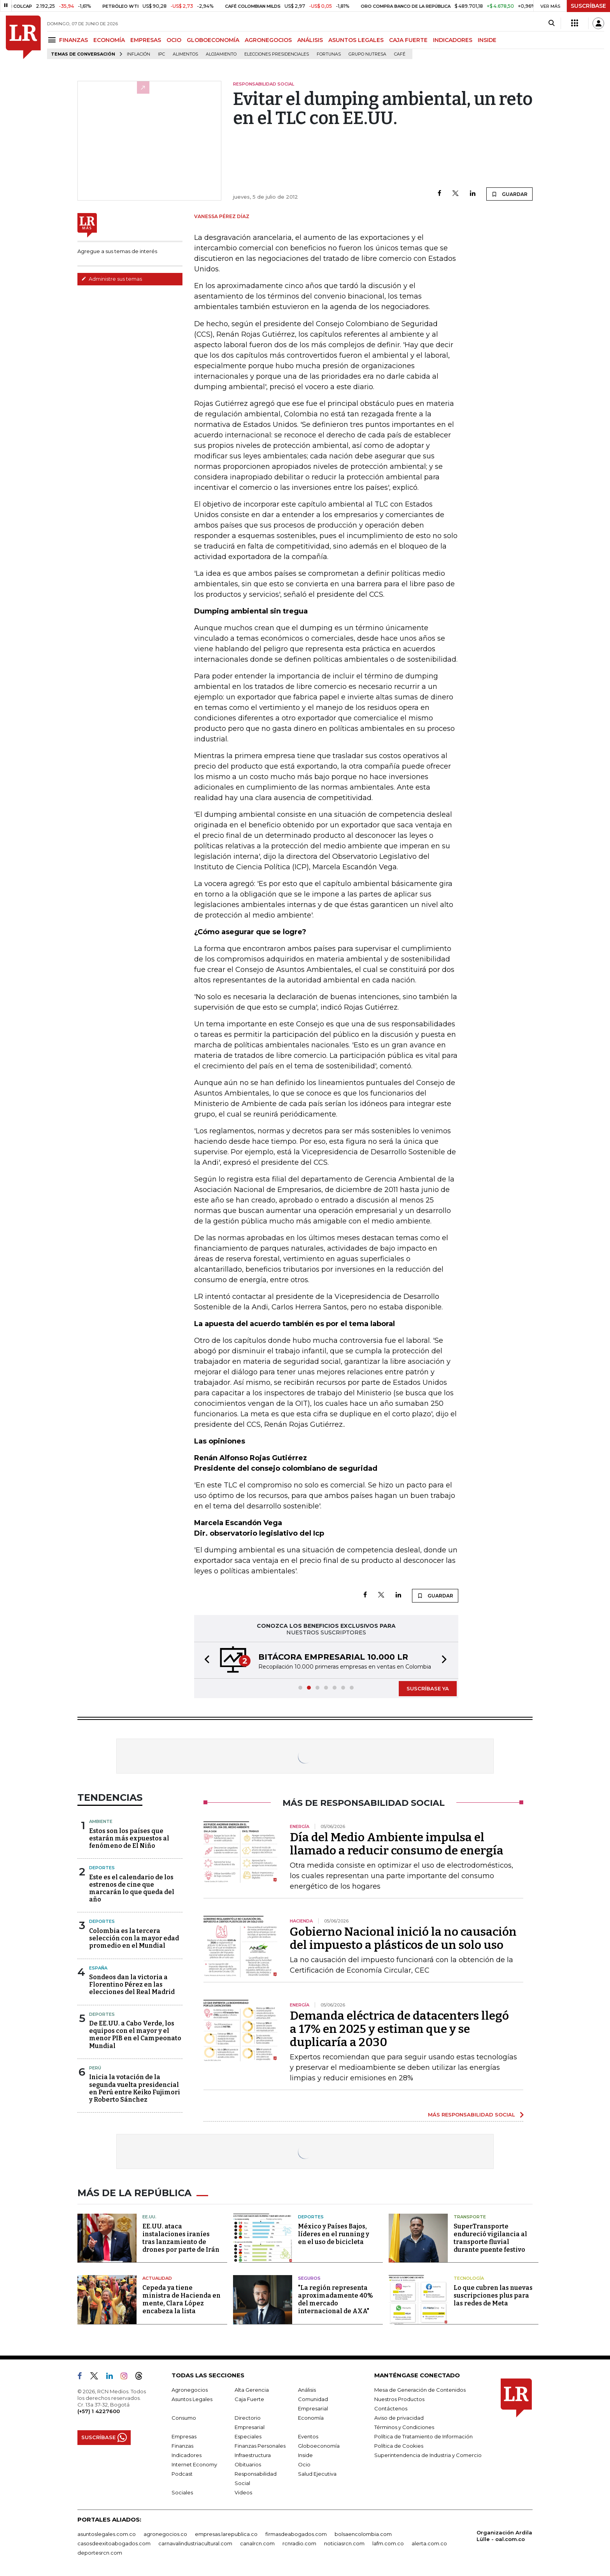 This screenshot has width=610, height=2576. Describe the element at coordinates (317, 2474) in the screenshot. I see `Salud Ejecutiva` at that location.